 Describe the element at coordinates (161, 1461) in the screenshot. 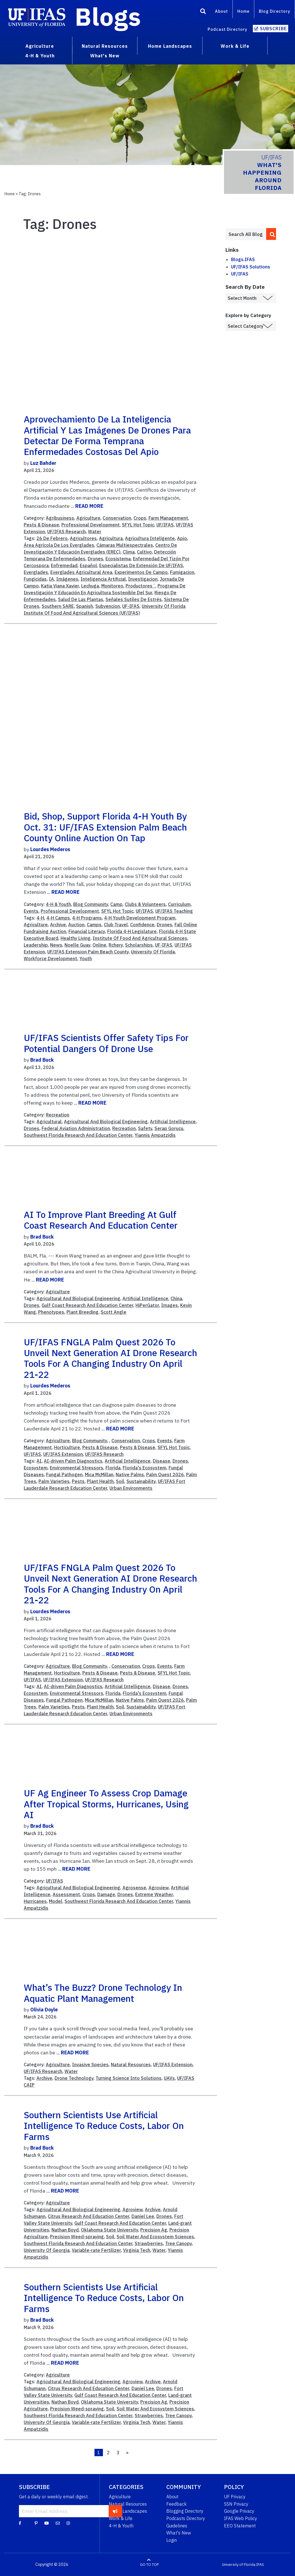

I see `Disease` at that location.